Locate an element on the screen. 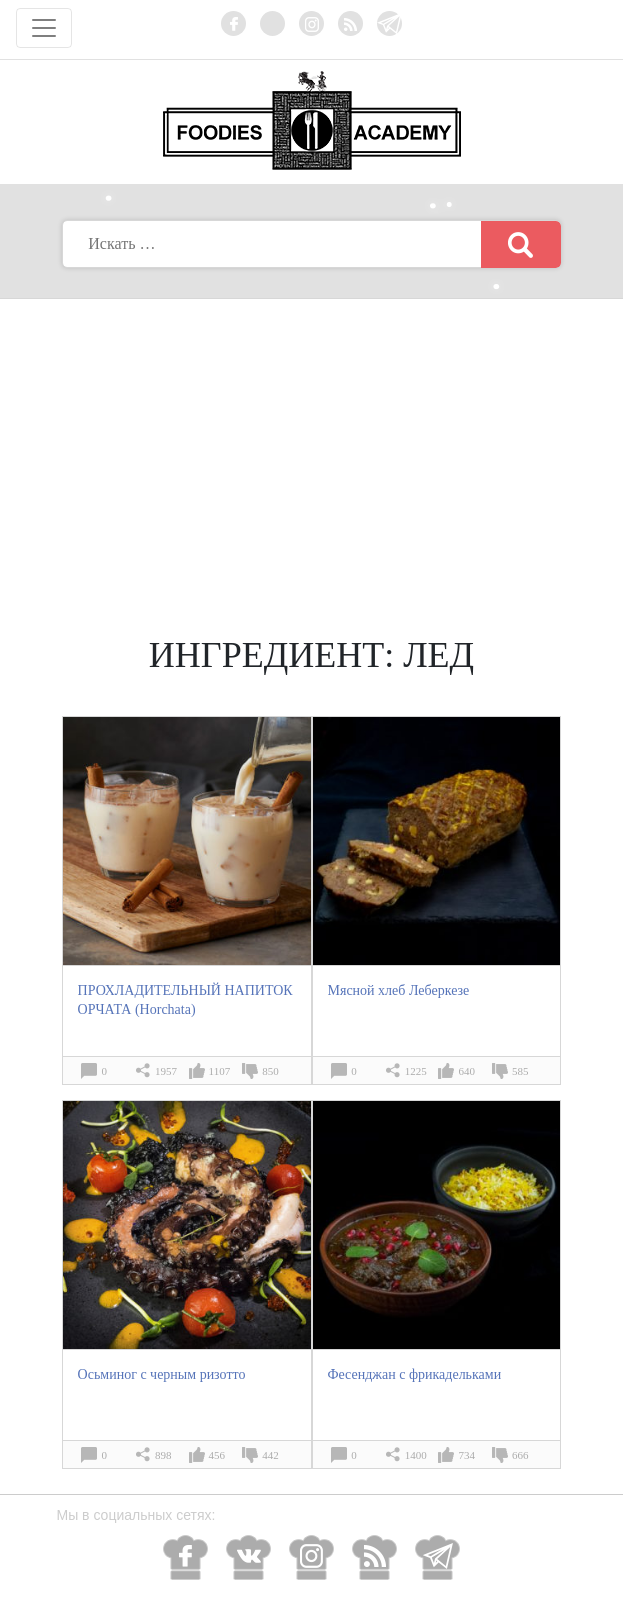 This screenshot has height=1604, width=623. [Advertisement] is located at coordinates (312, 449).